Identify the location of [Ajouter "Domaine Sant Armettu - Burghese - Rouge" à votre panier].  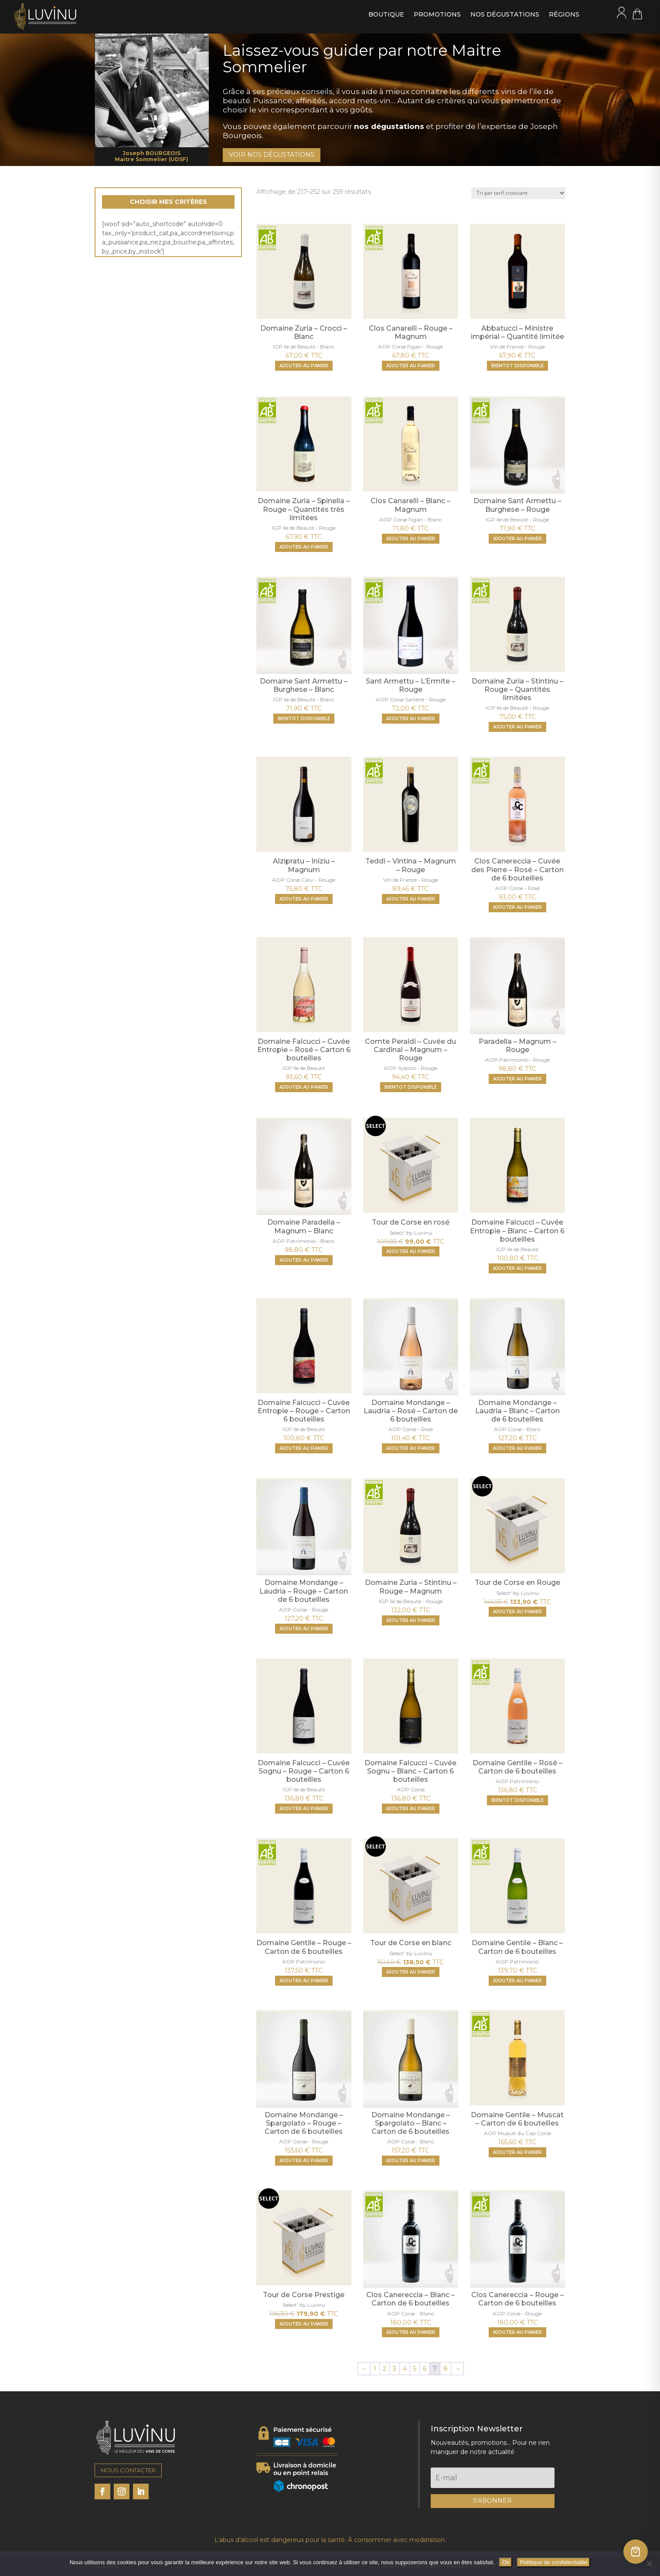
(517, 539).